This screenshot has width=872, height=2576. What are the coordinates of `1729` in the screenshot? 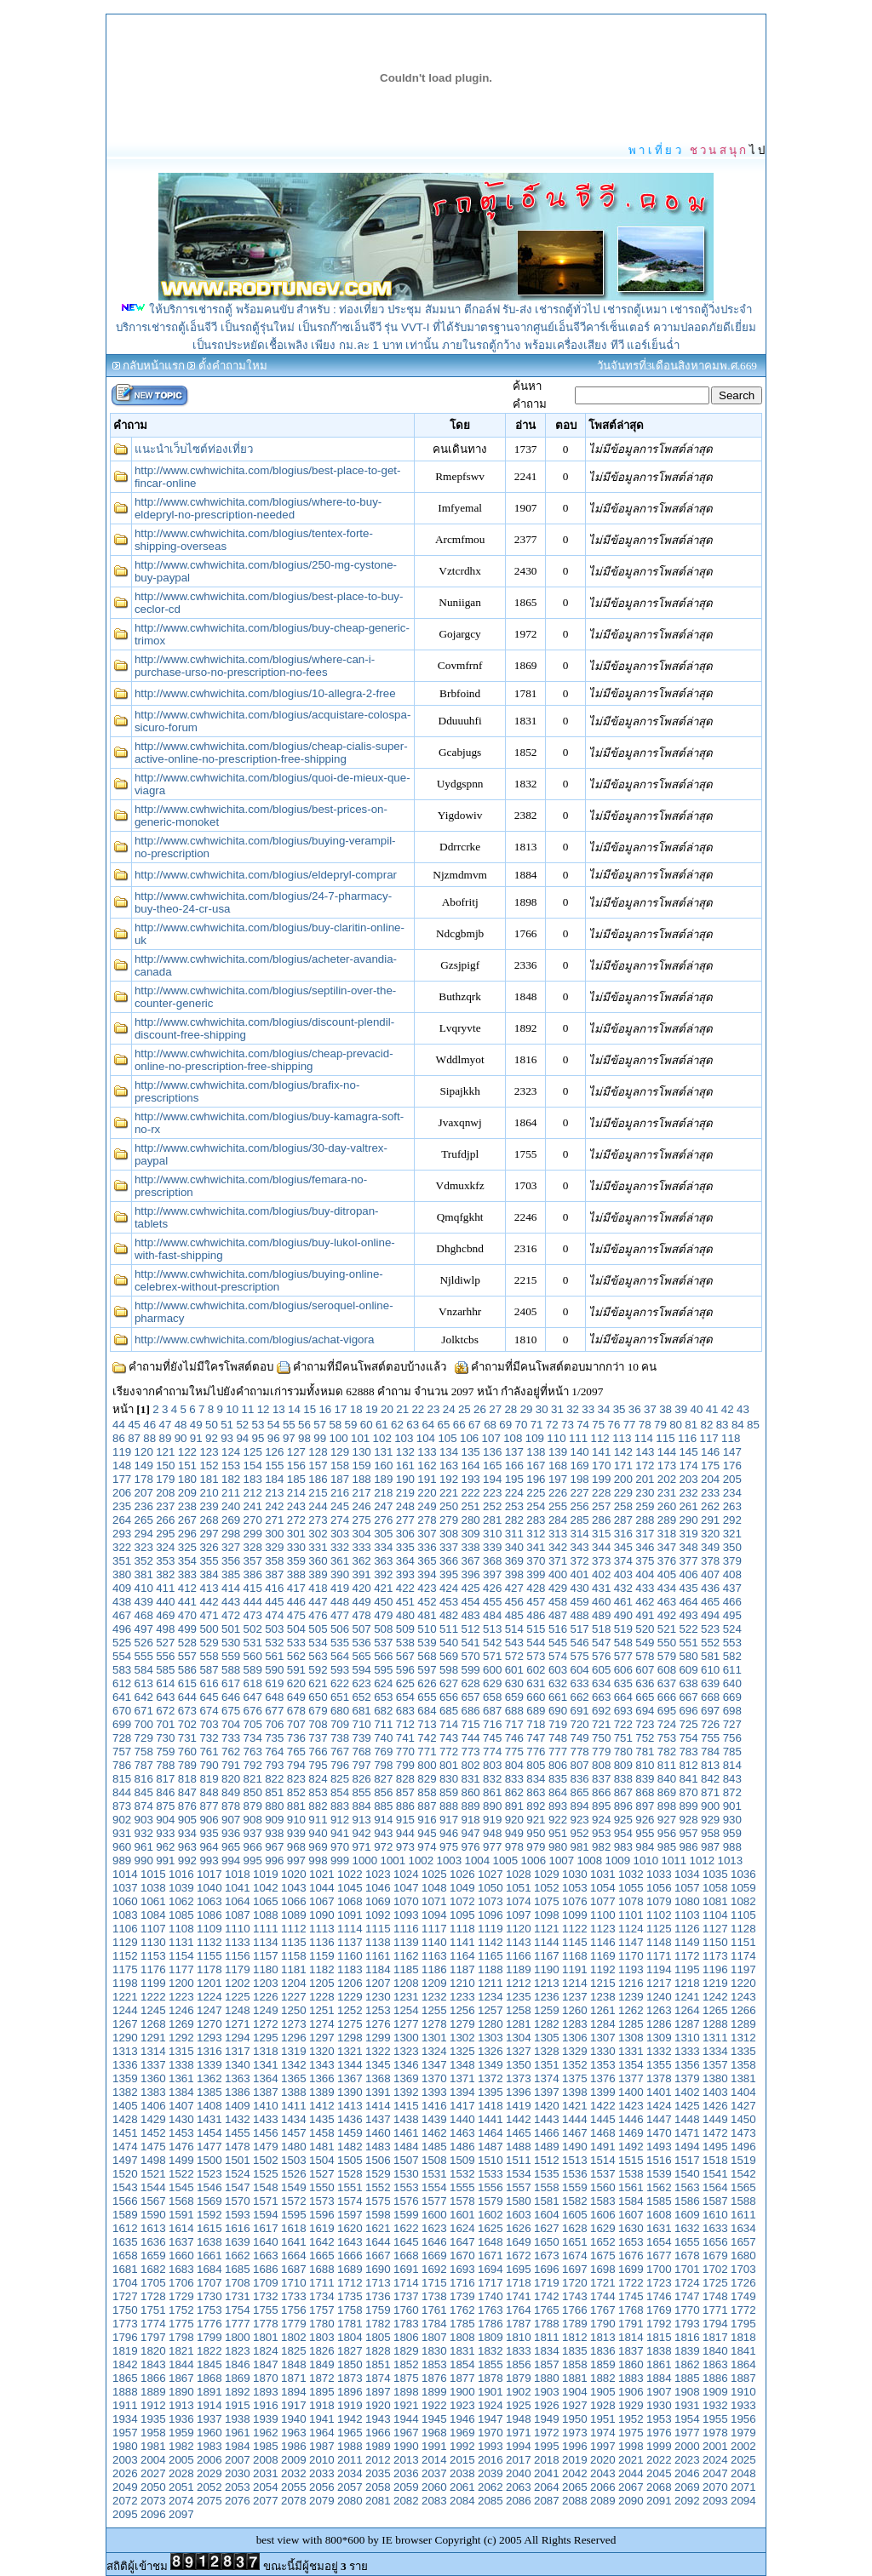 It's located at (181, 2296).